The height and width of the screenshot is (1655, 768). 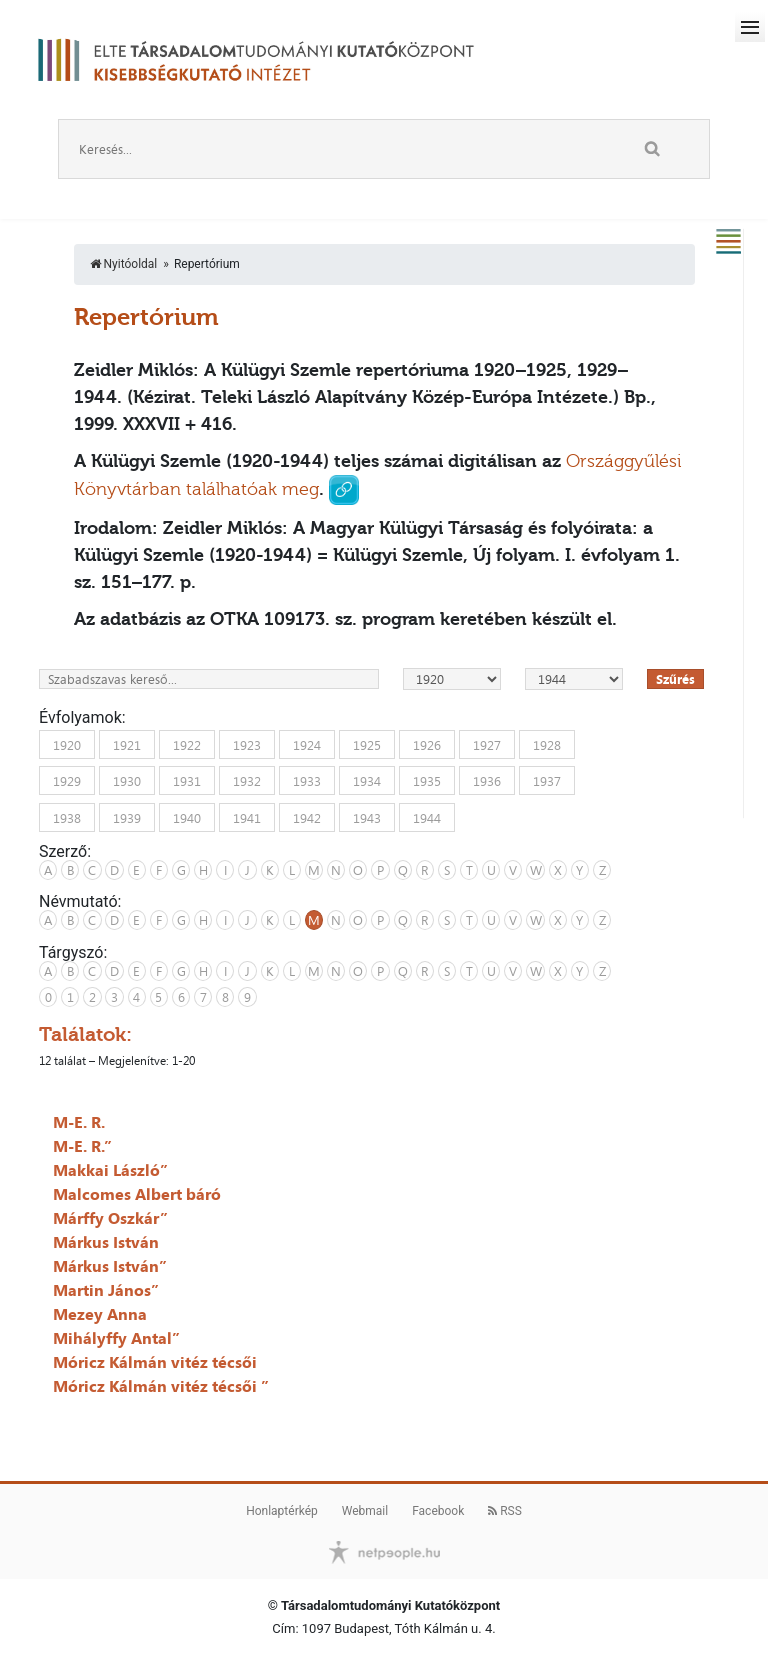 What do you see at coordinates (365, 1511) in the screenshot?
I see `Webmail` at bounding box center [365, 1511].